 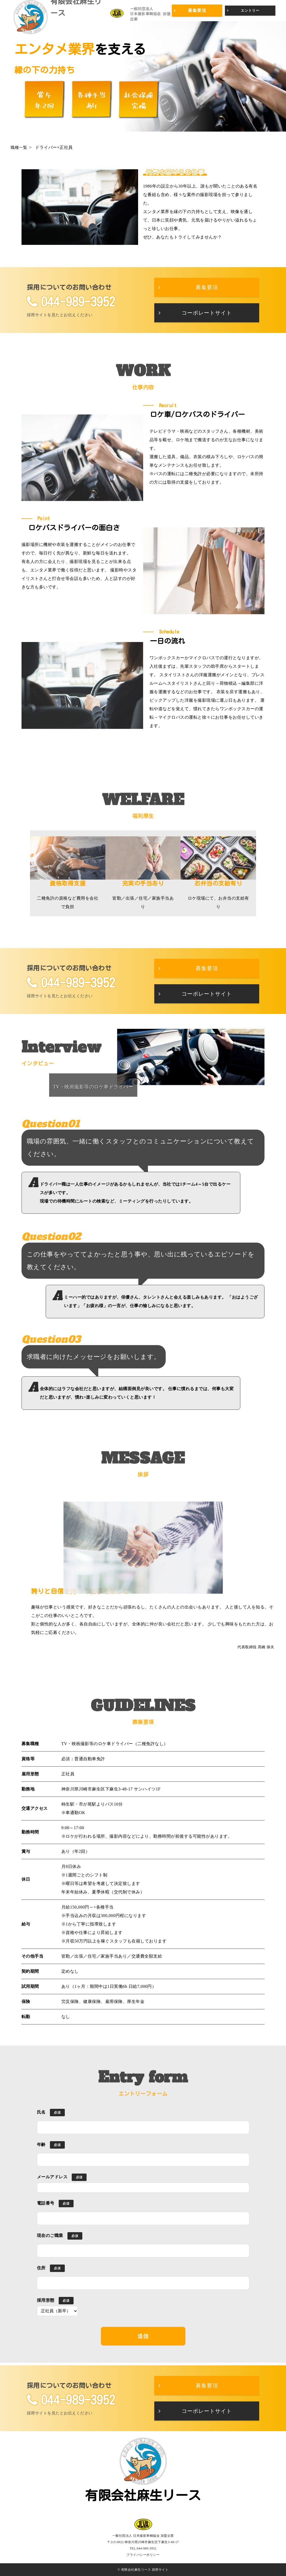 I want to click on 年齢, so click(x=41, y=2144).